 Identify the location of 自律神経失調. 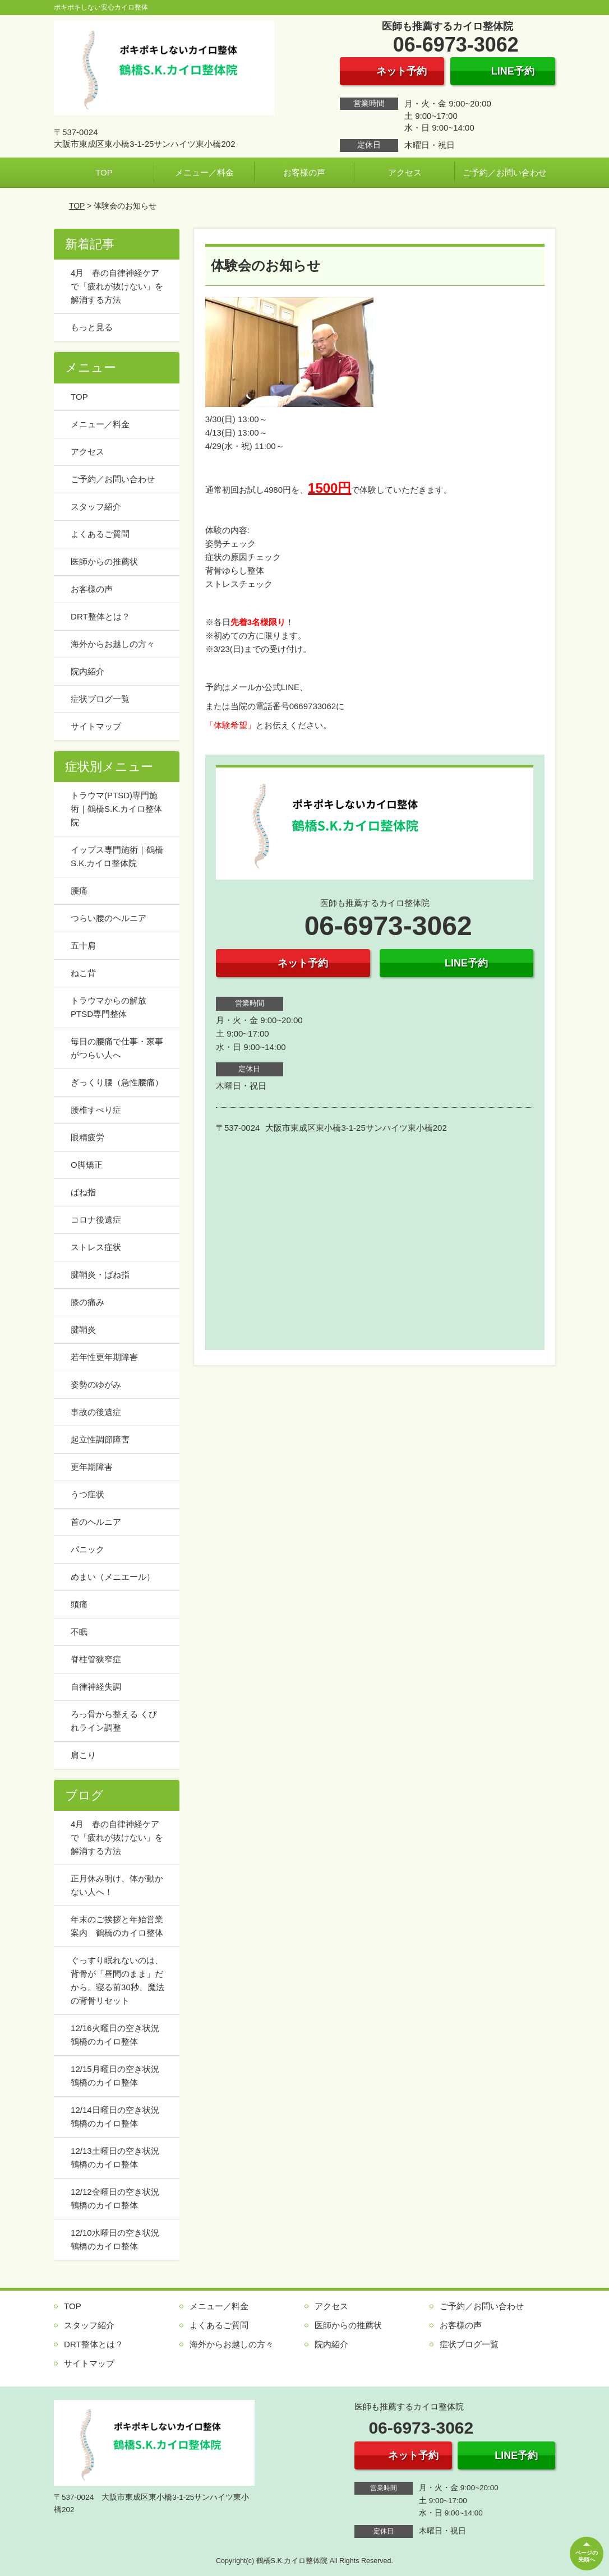
(96, 1686).